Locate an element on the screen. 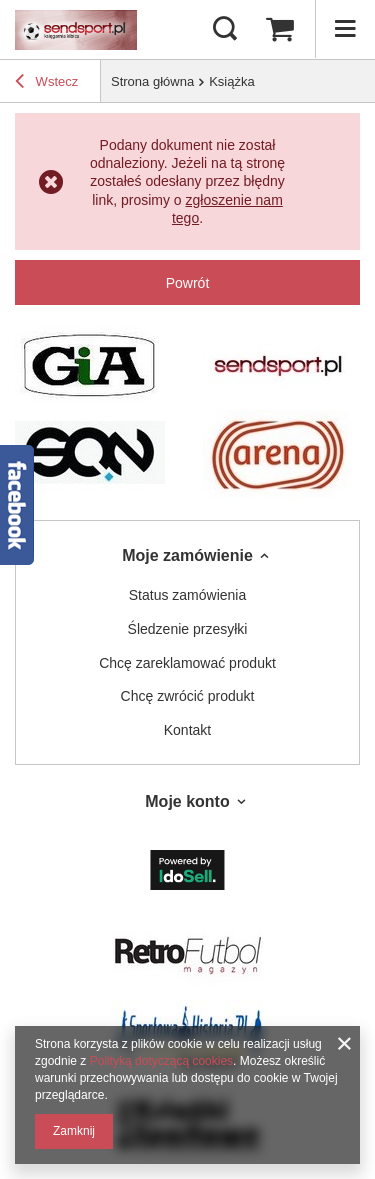  Status zamówienia is located at coordinates (188, 595).